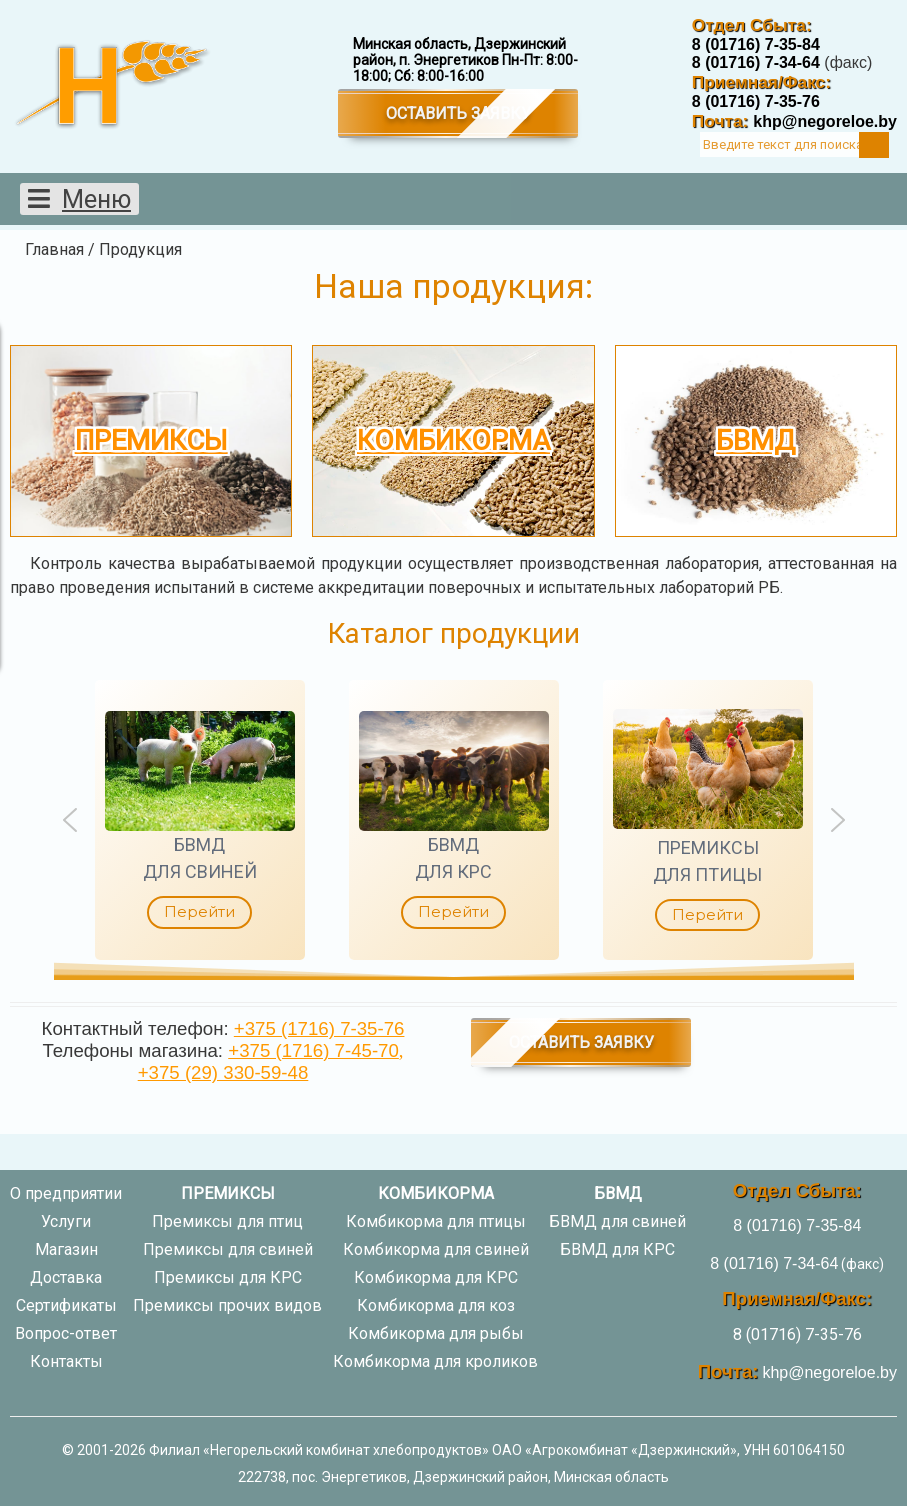 This screenshot has height=1506, width=907. Describe the element at coordinates (436, 1249) in the screenshot. I see `Комбикорма для свиней` at that location.